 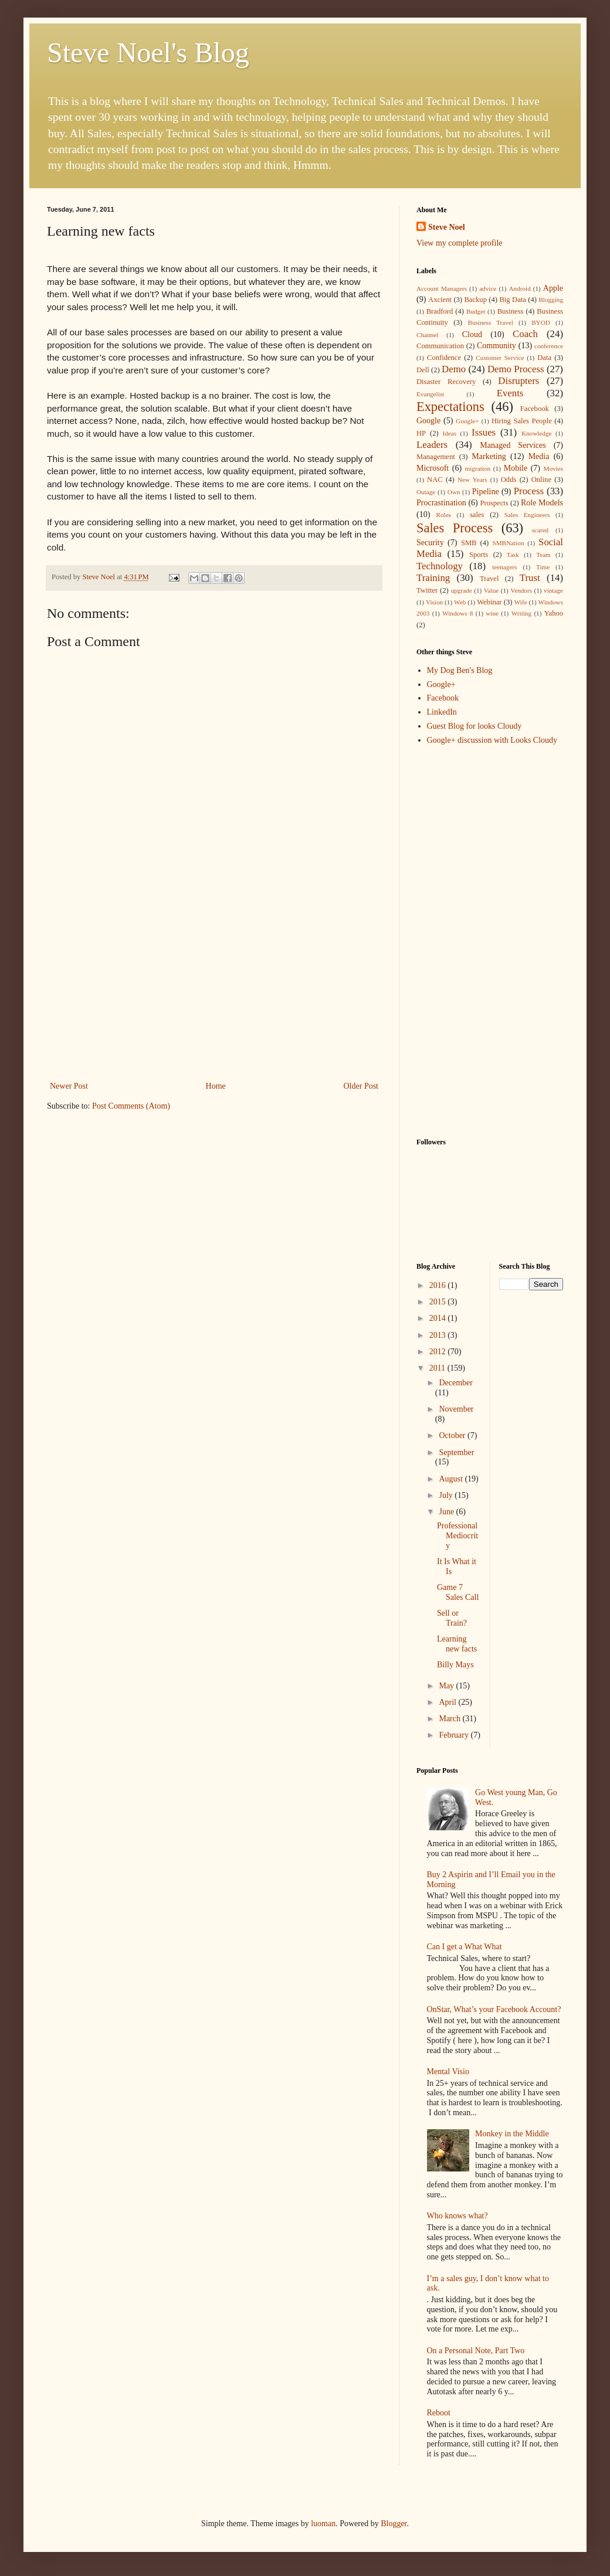 What do you see at coordinates (454, 528) in the screenshot?
I see `Sales Process` at bounding box center [454, 528].